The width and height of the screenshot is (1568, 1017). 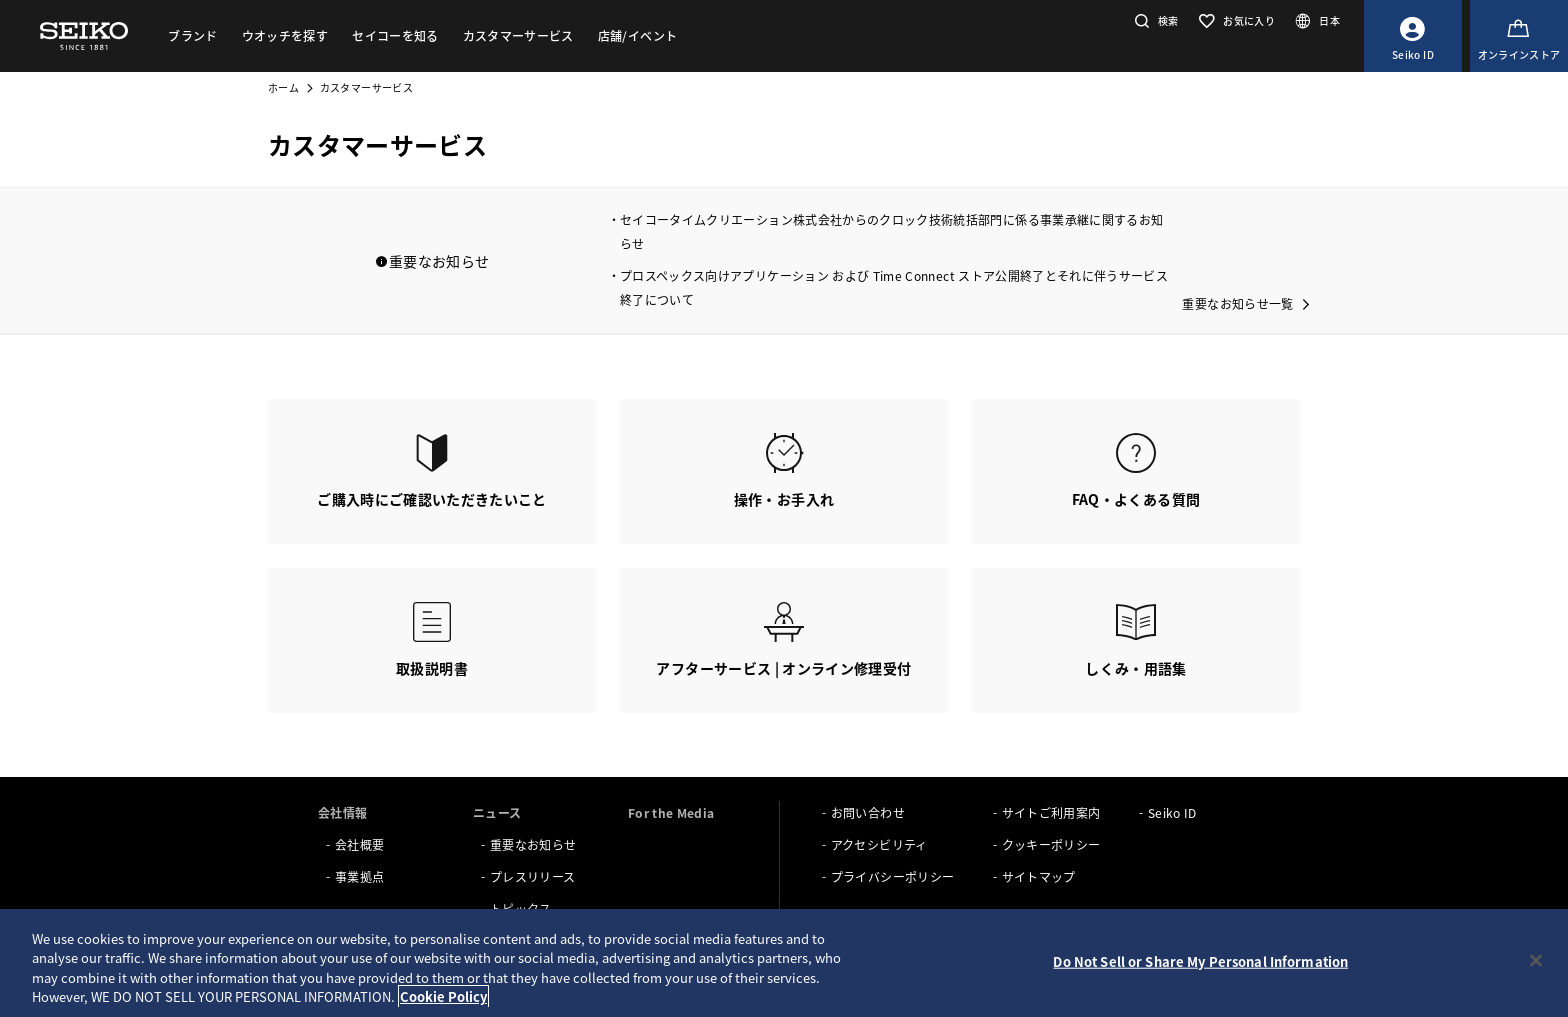 I want to click on アクセシビリティ, so click(x=879, y=844).